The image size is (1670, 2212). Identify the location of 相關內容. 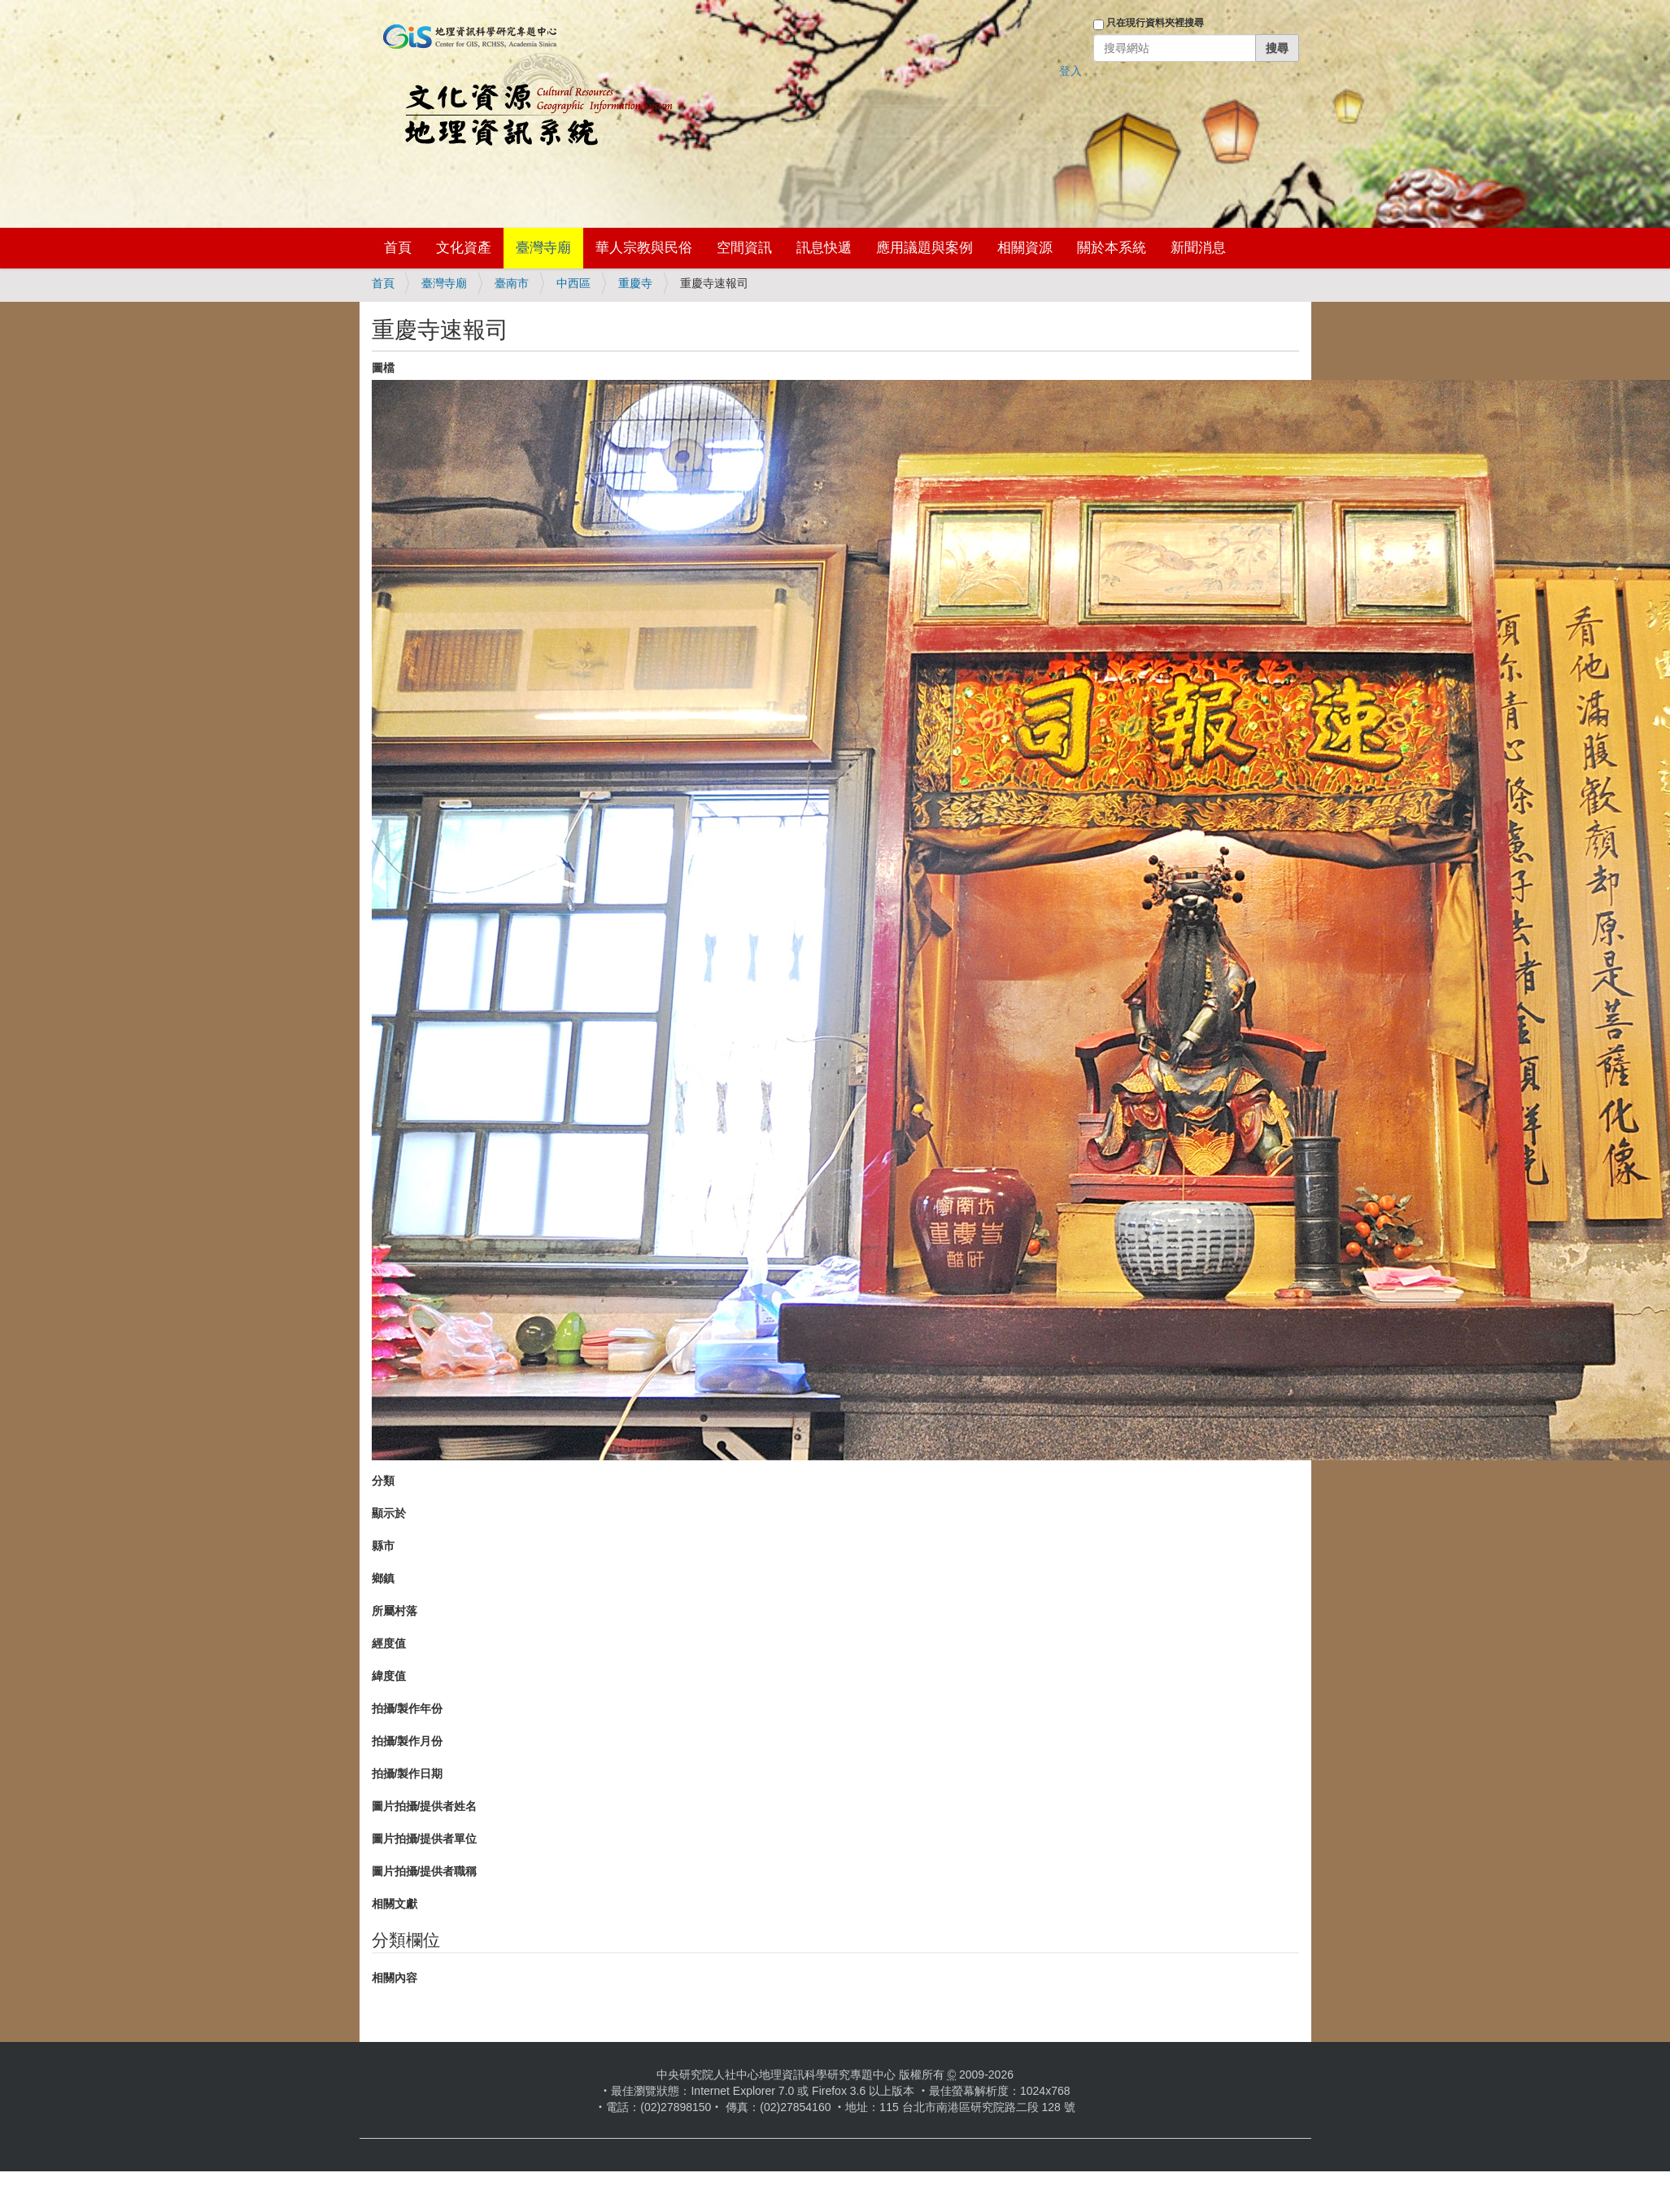
(394, 1977).